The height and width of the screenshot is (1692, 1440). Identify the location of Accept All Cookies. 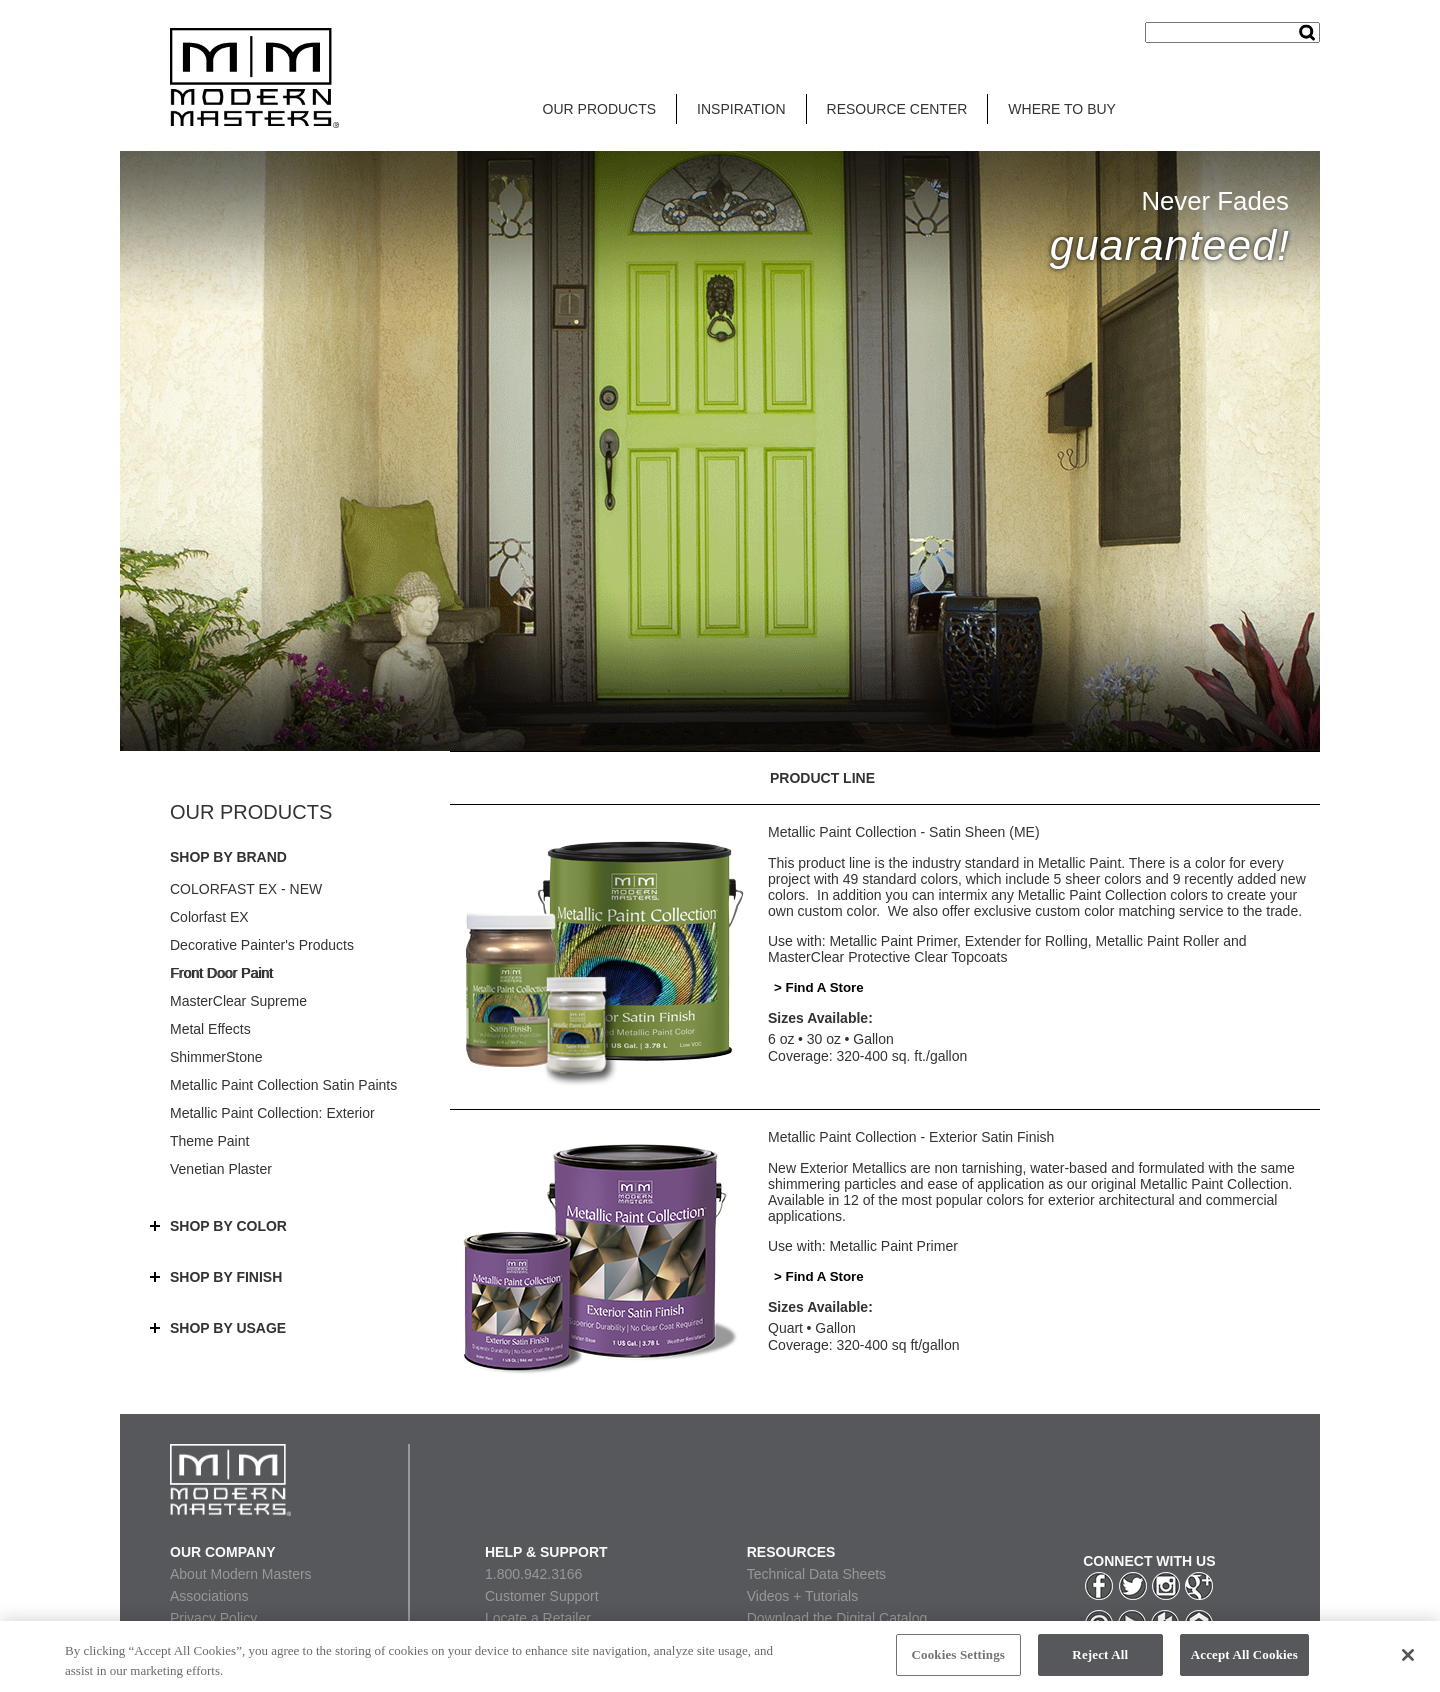
(1244, 1660).